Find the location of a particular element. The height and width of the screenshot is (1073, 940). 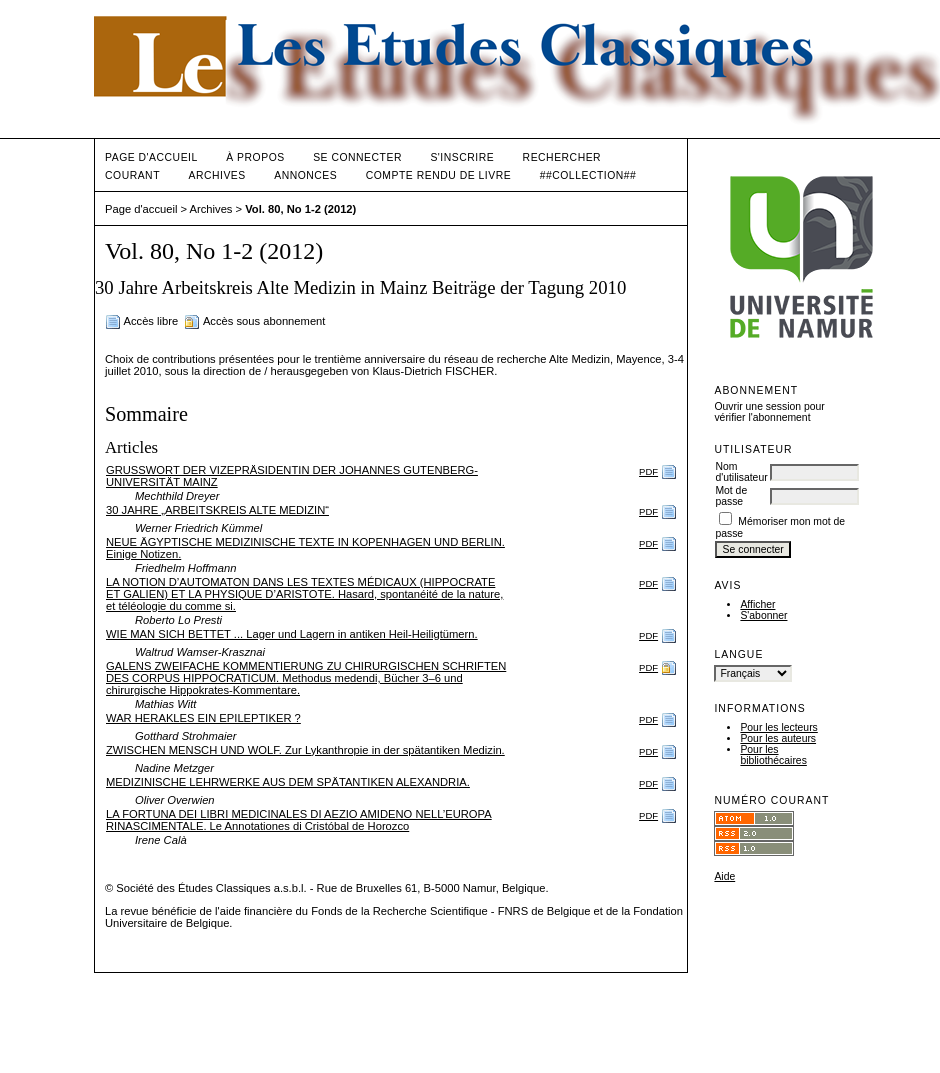

Se connecter is located at coordinates (357, 157).